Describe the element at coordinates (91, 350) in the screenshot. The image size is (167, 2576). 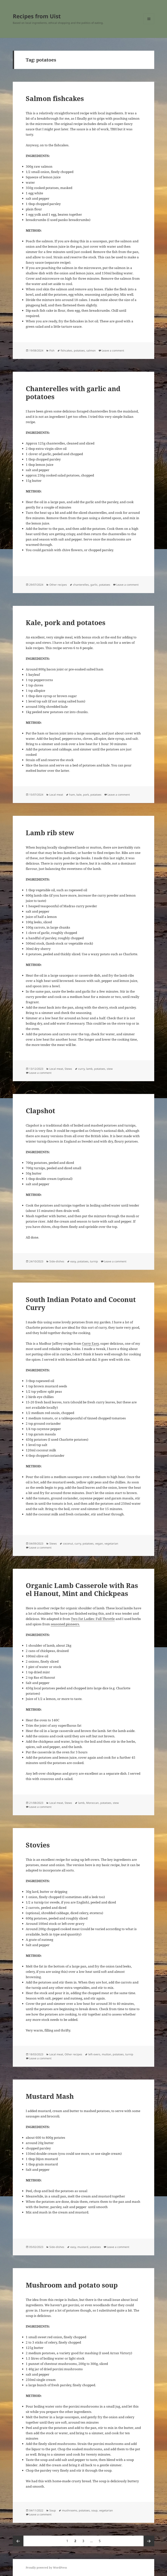
I see `salmon` at that location.